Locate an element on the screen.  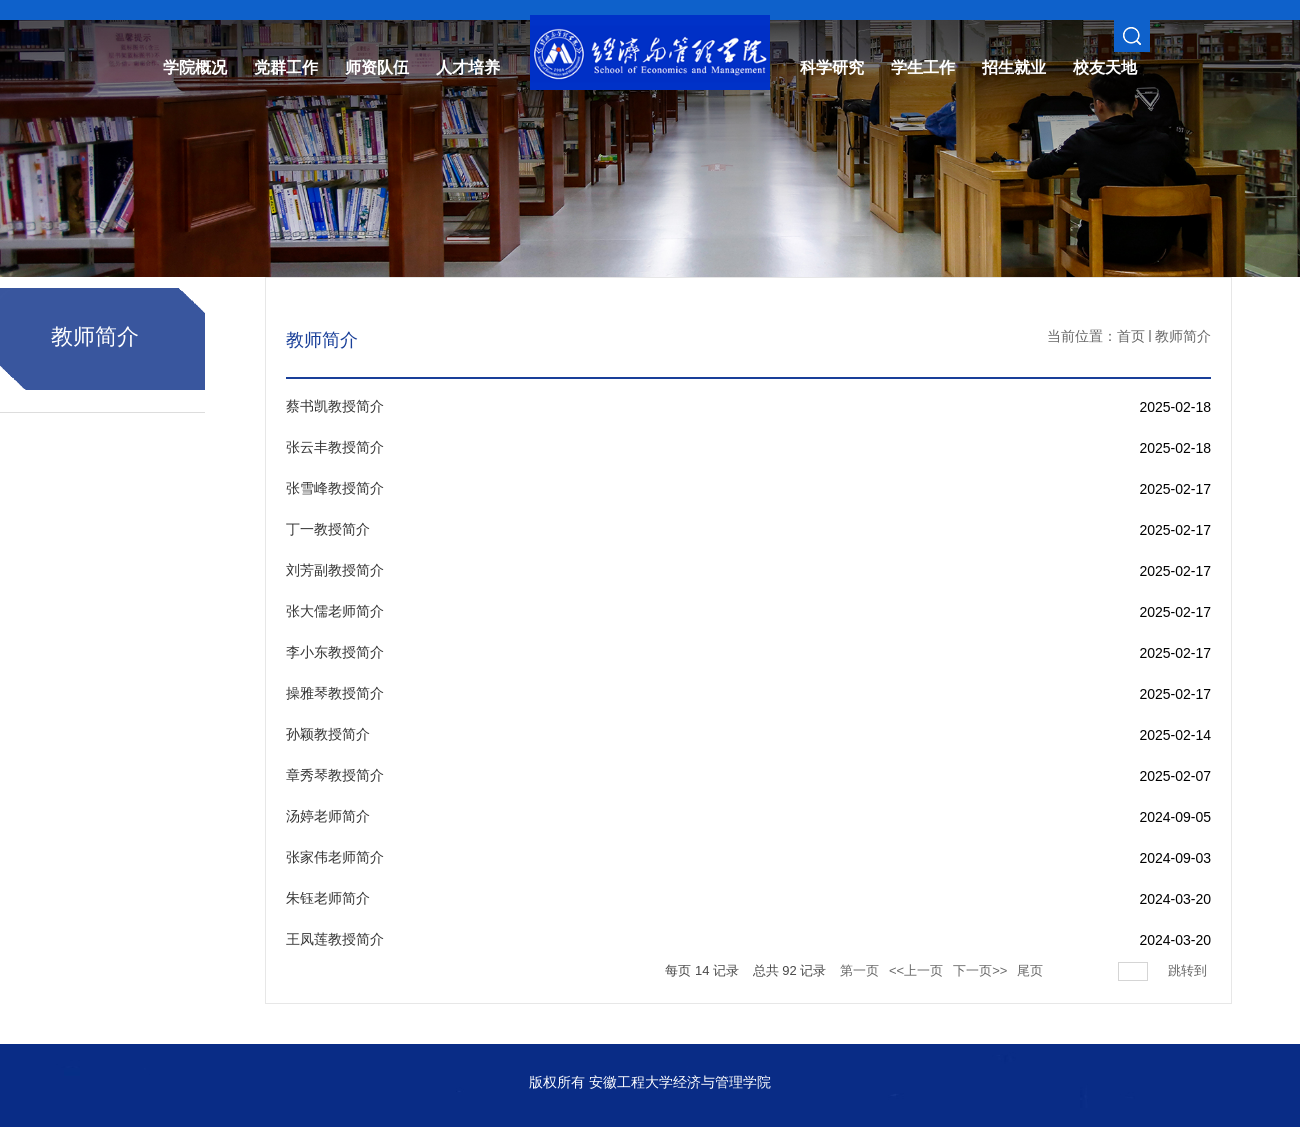
首页 is located at coordinates (1131, 336).